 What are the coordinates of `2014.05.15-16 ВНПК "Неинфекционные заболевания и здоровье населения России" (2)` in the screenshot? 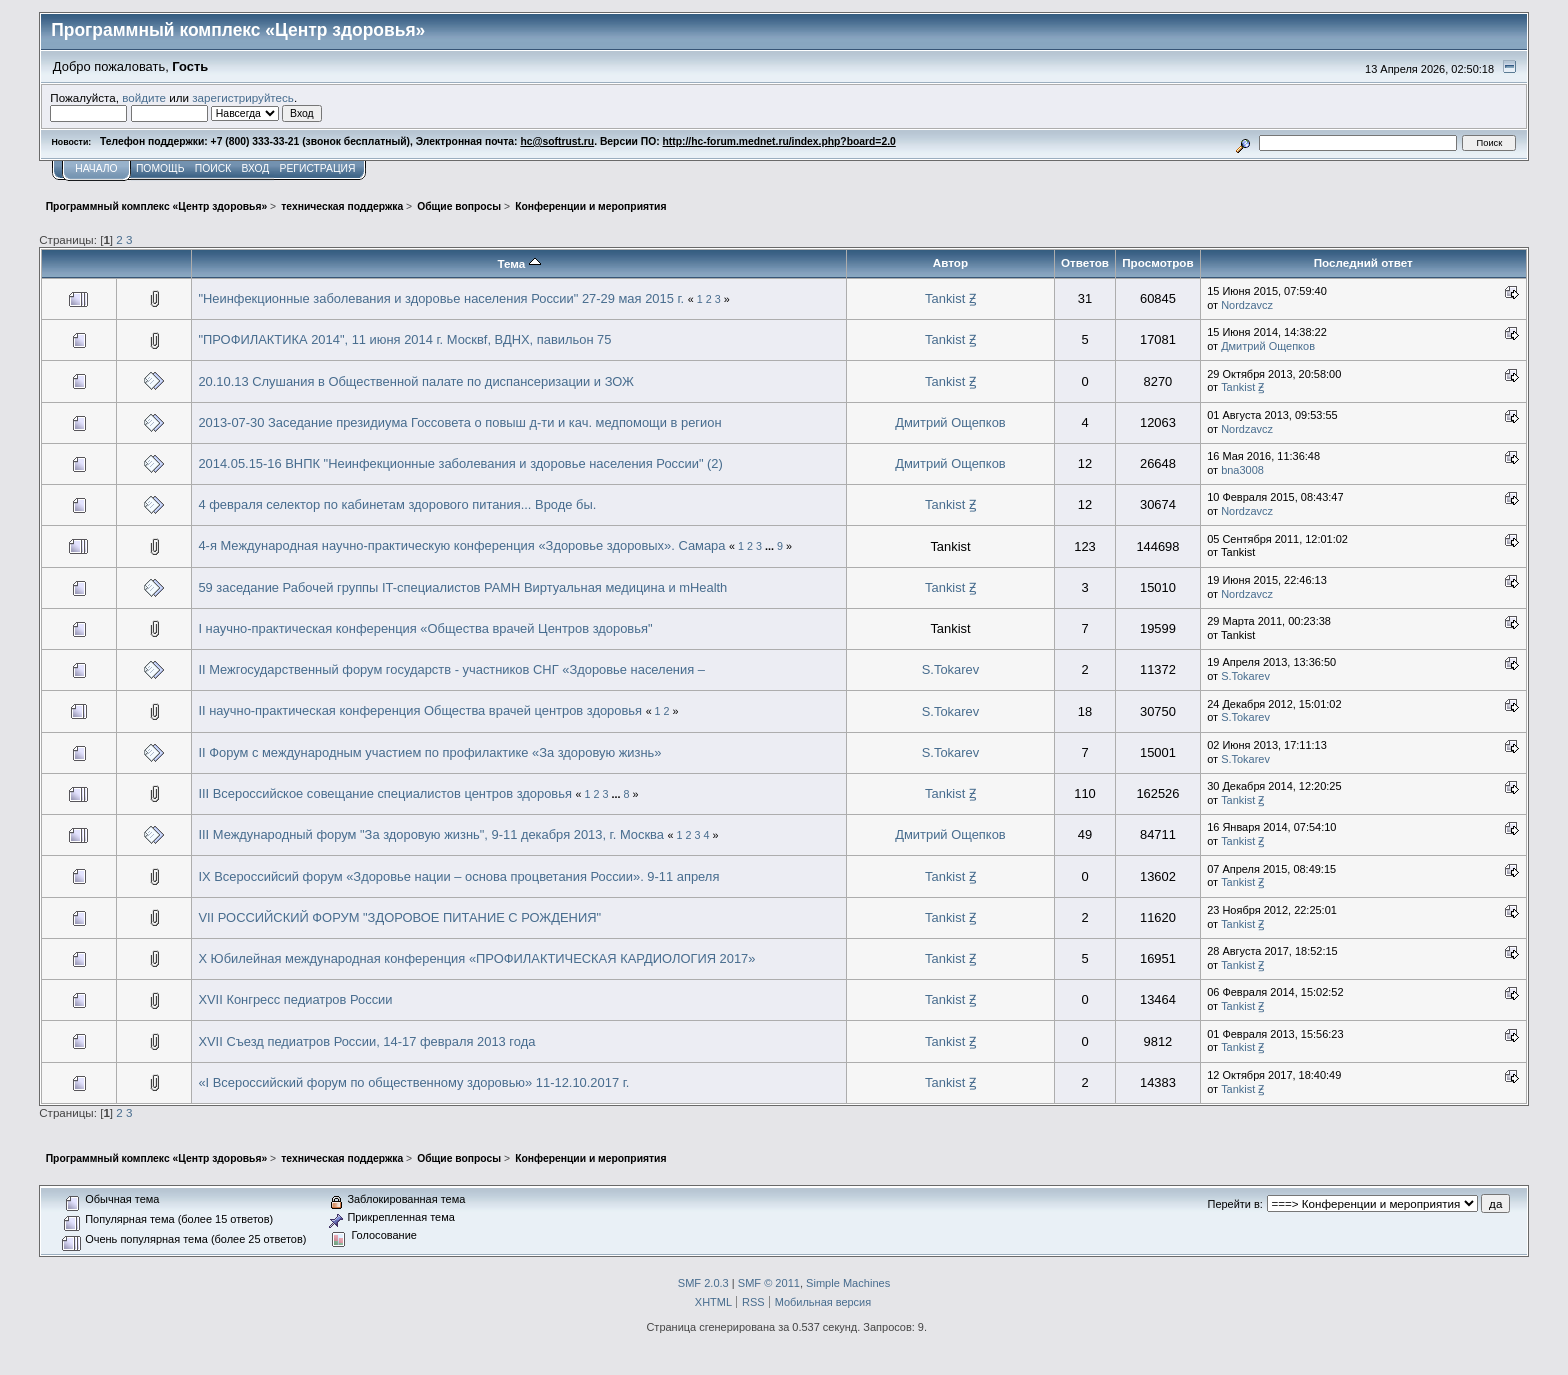 It's located at (460, 463).